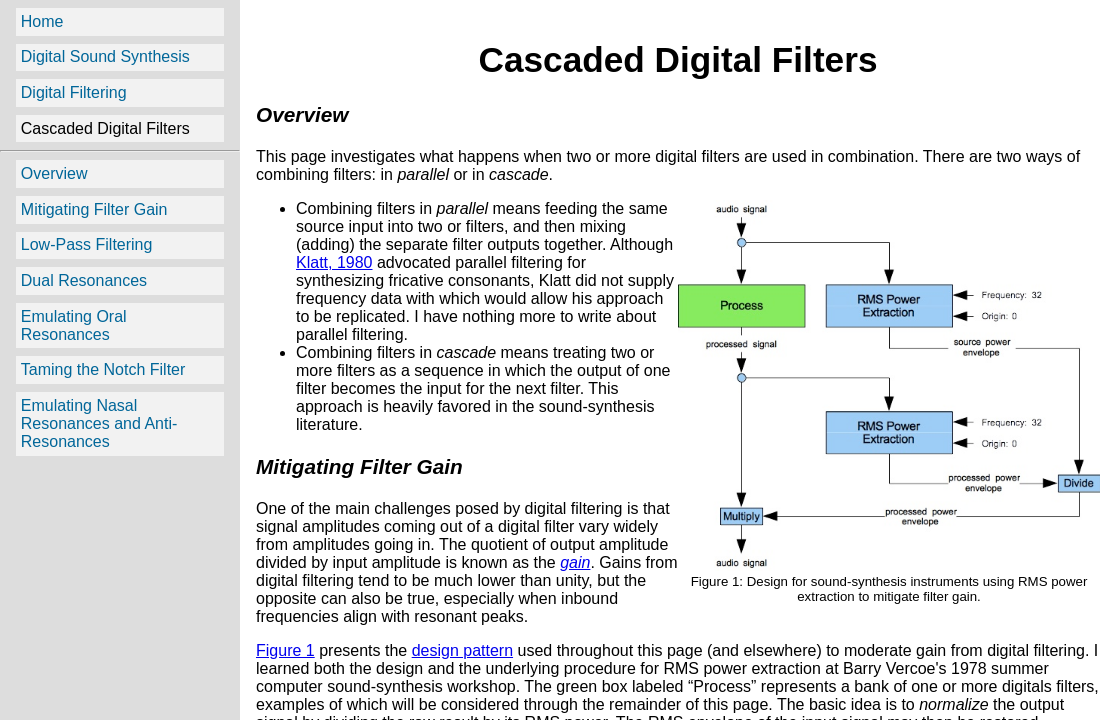 This screenshot has width=1116, height=720. I want to click on Figure 1, so click(285, 650).